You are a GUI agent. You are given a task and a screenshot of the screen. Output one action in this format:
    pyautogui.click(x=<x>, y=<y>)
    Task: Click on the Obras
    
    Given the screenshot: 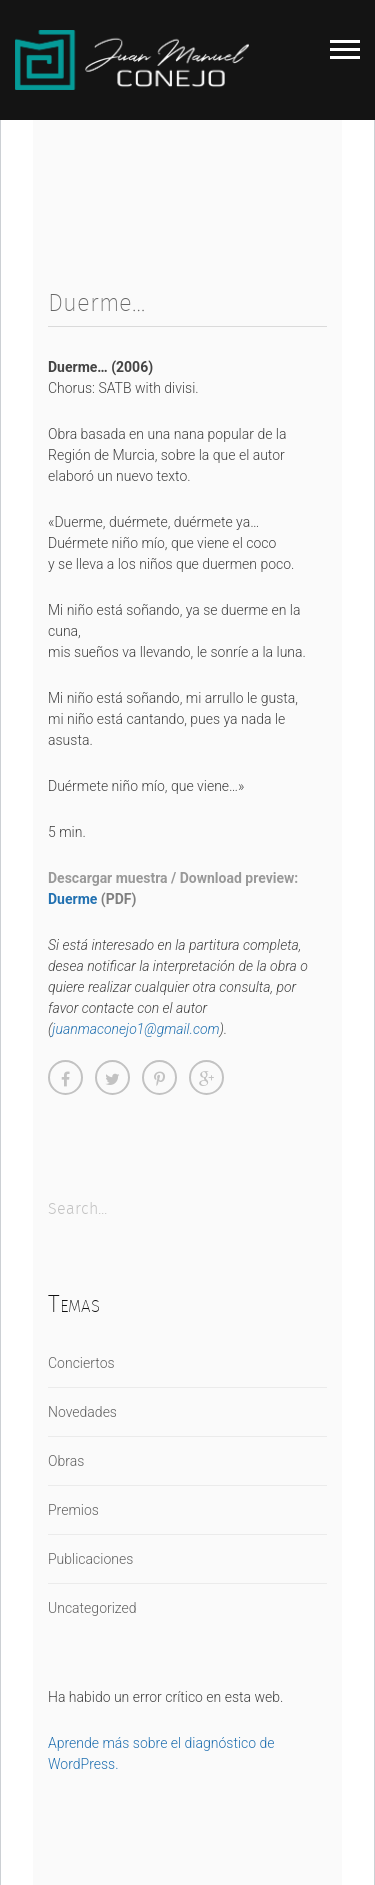 What is the action you would take?
    pyautogui.click(x=66, y=1461)
    